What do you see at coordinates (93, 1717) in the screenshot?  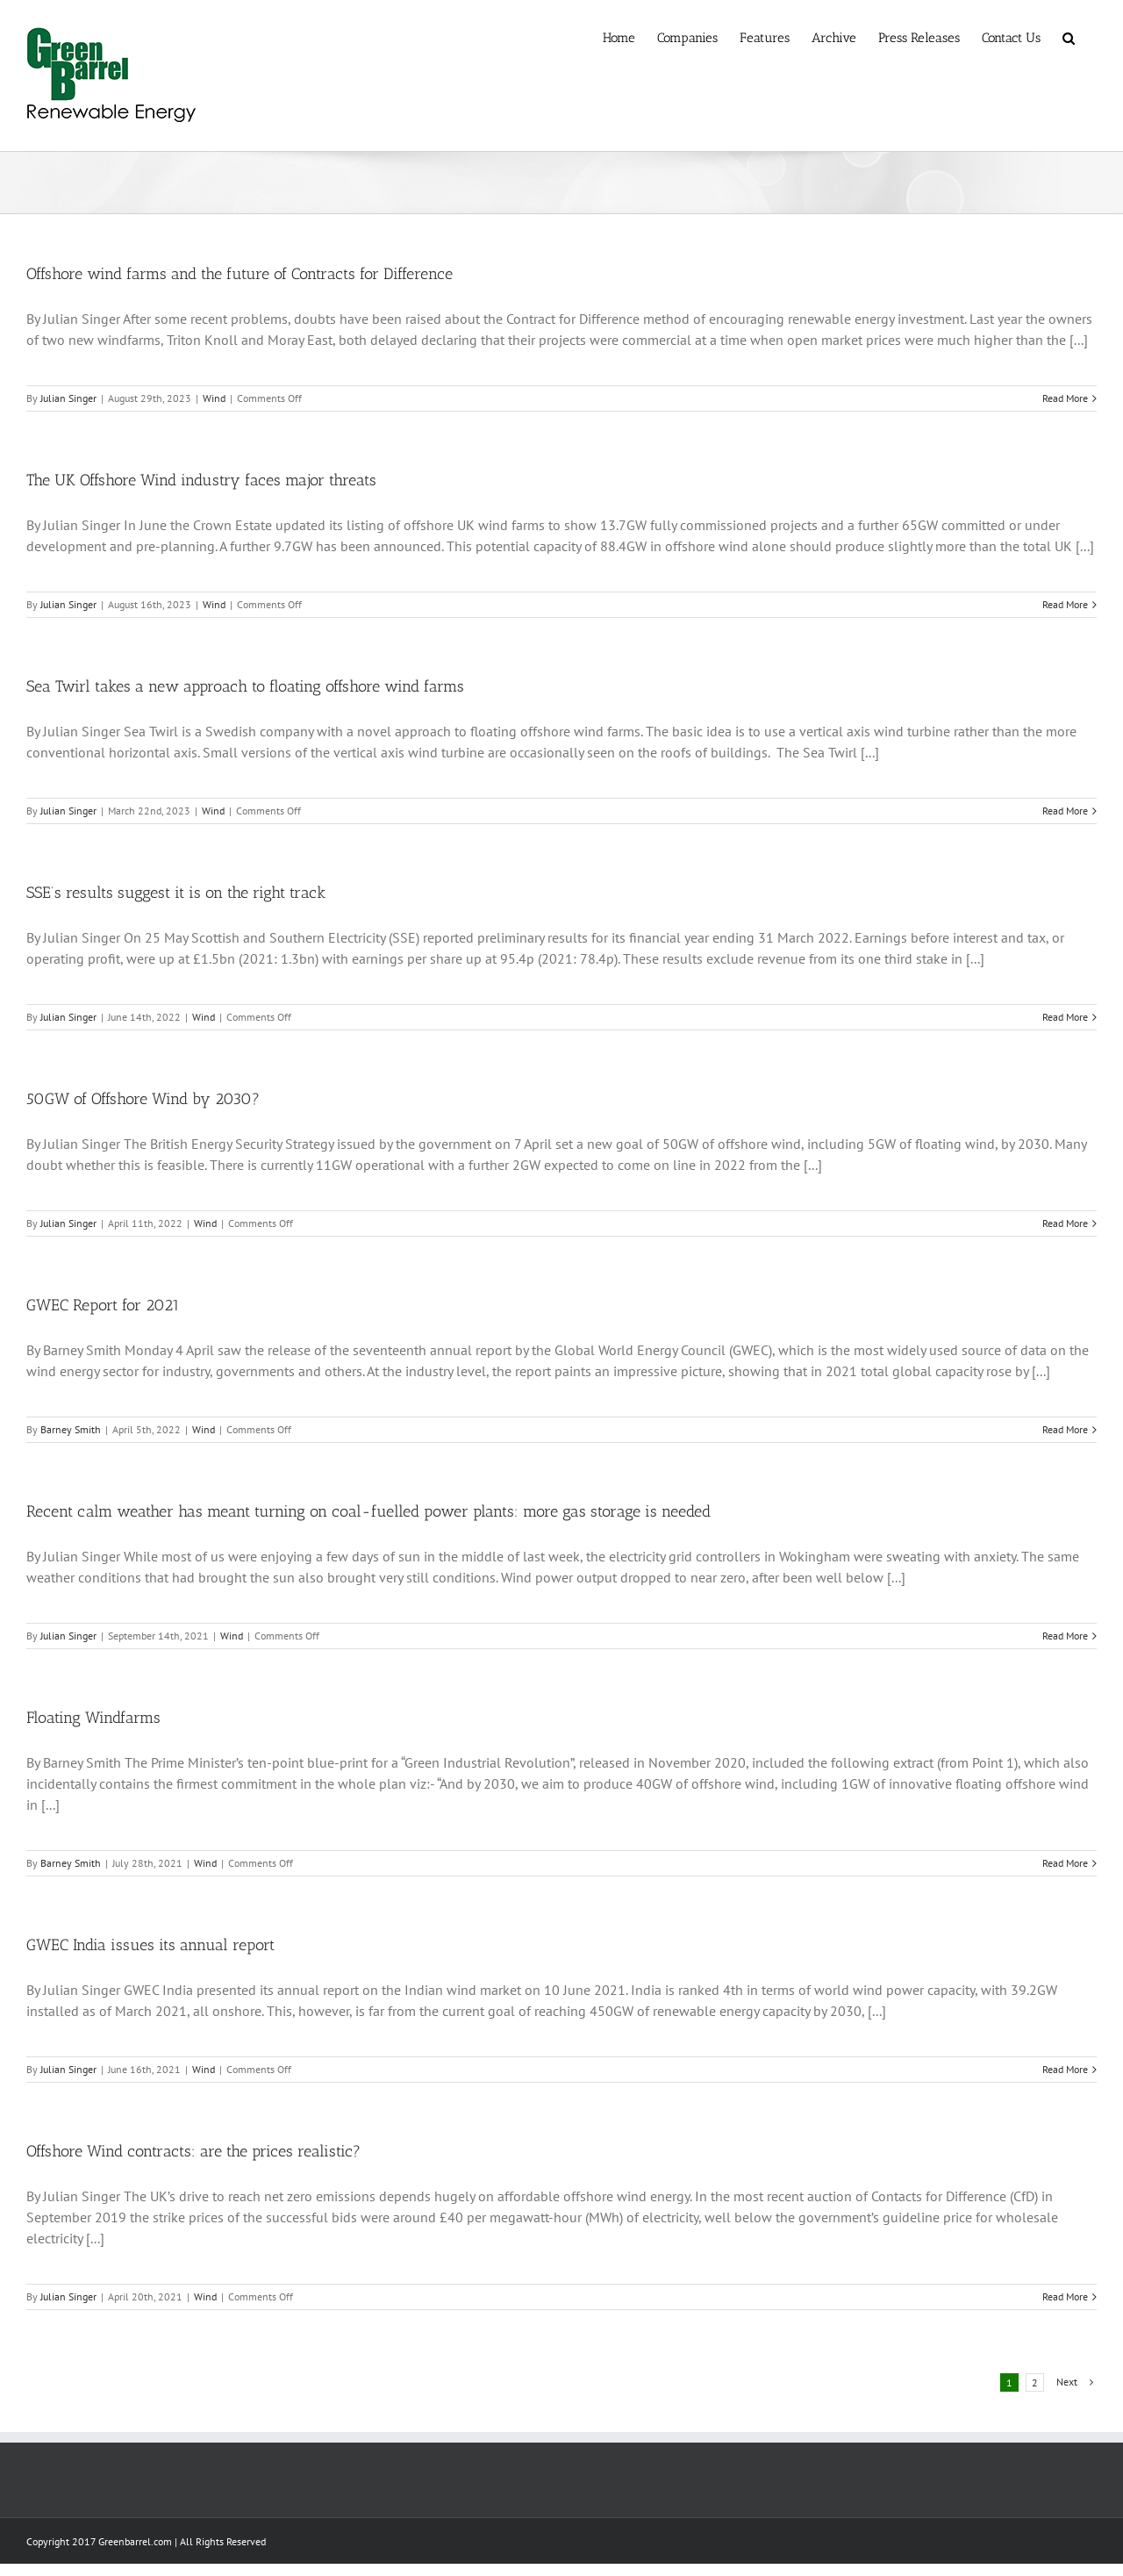 I see `Floating Windfarms` at bounding box center [93, 1717].